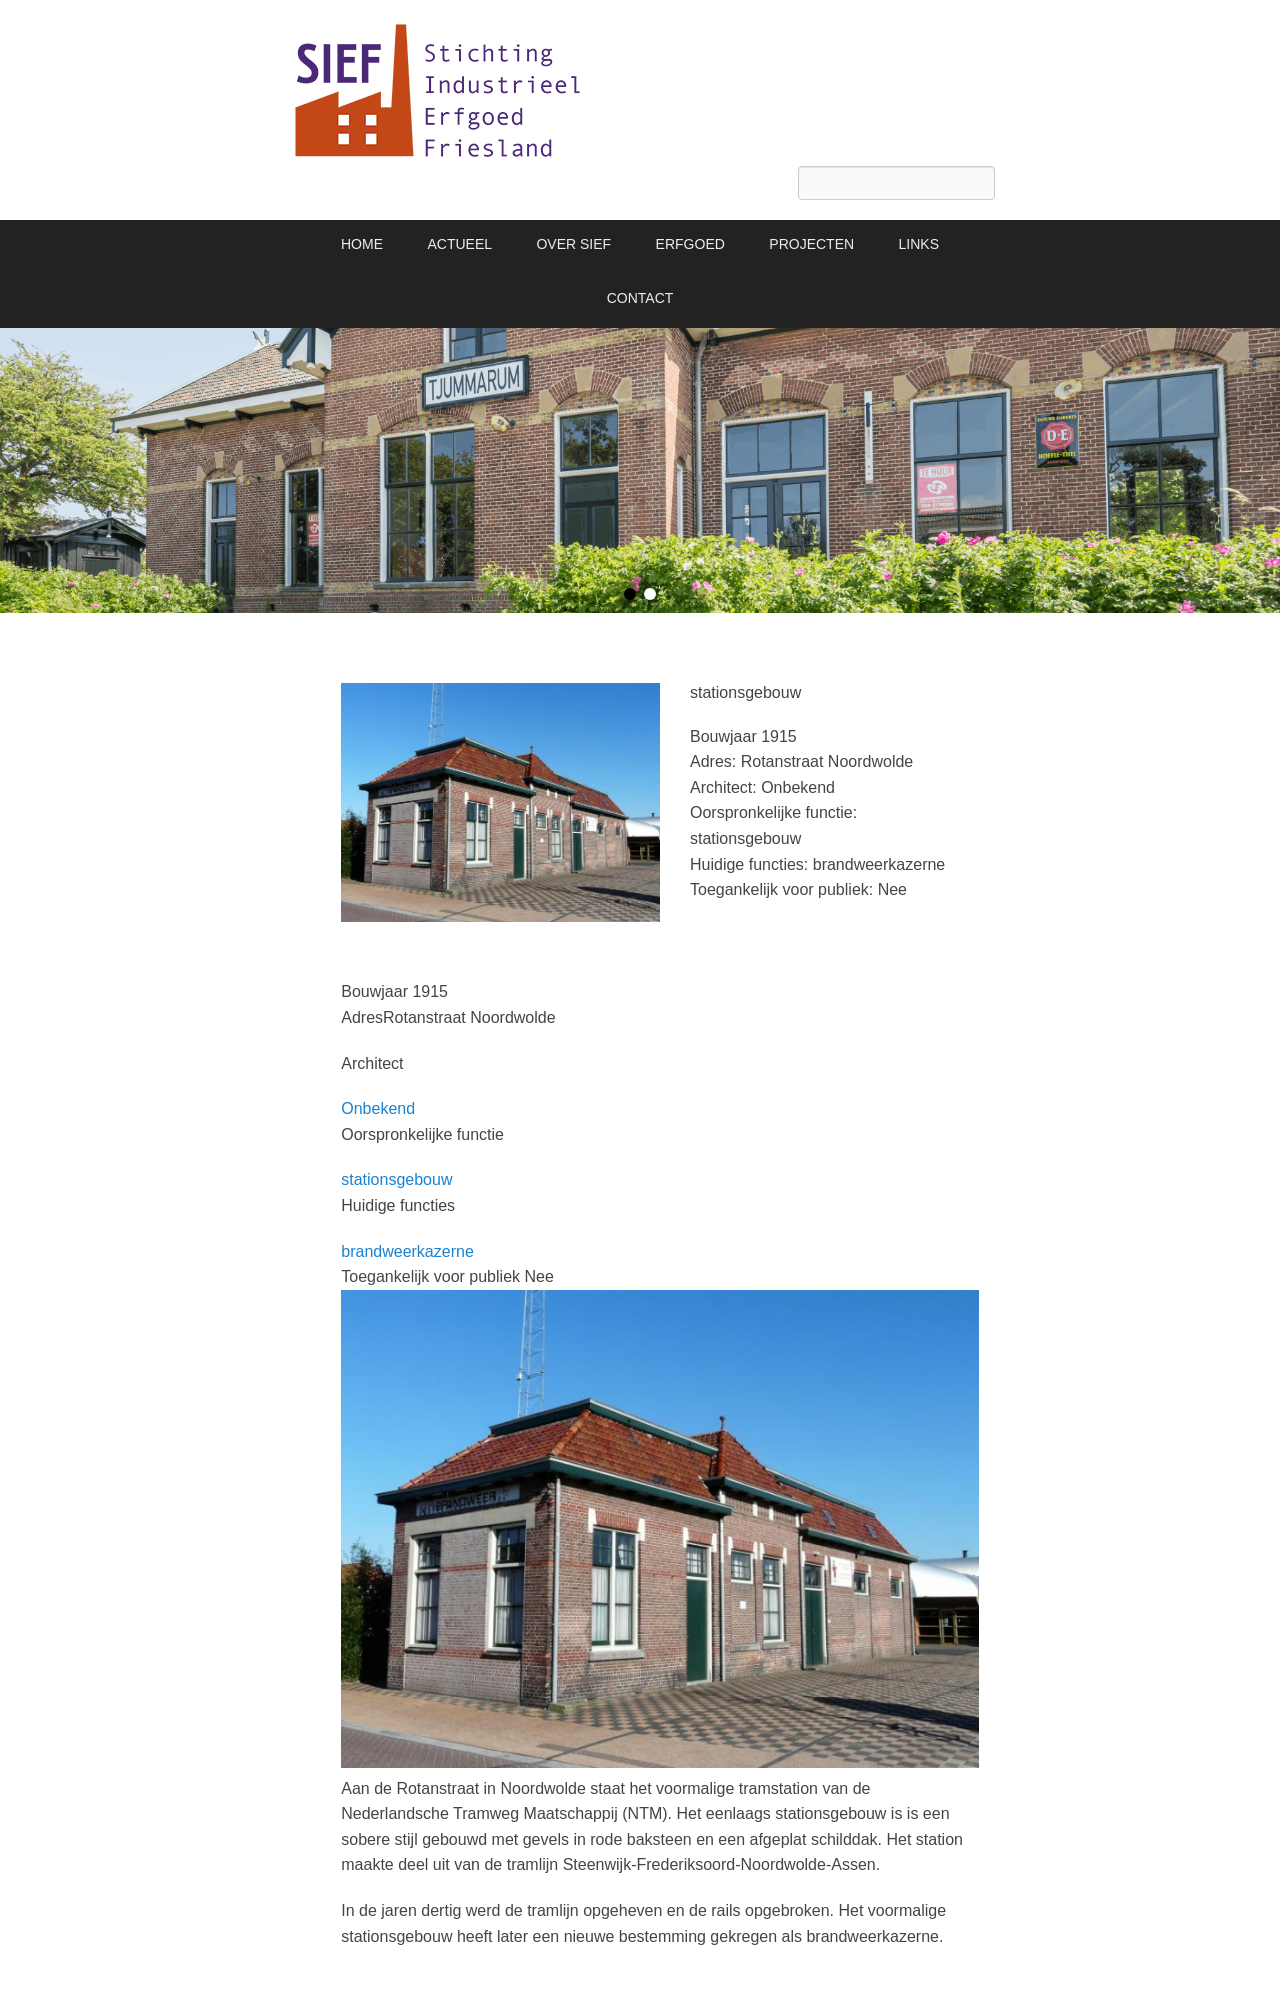 The image size is (1280, 1992). Describe the element at coordinates (459, 244) in the screenshot. I see `ACTUEEL` at that location.